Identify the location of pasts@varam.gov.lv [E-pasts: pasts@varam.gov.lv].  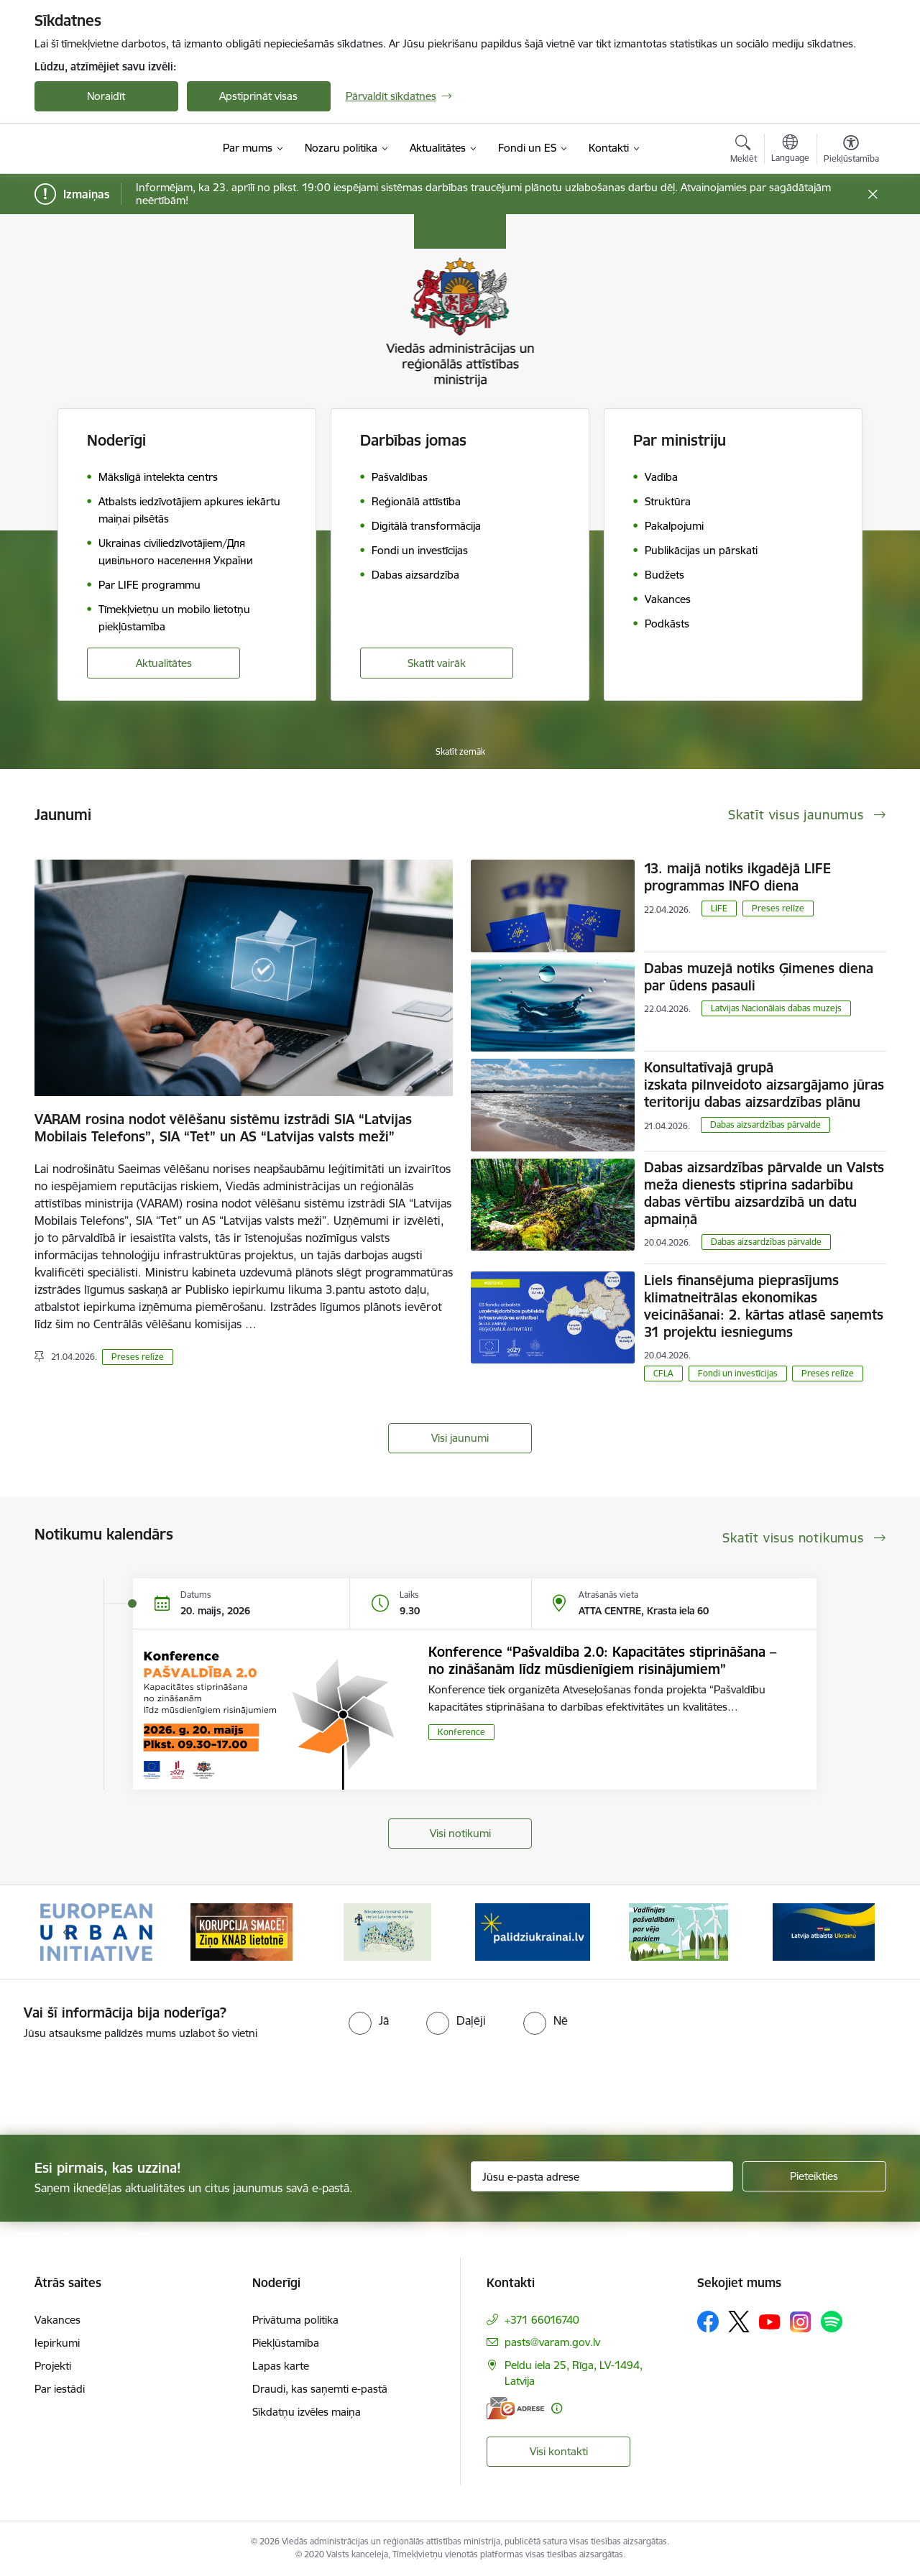
(552, 2342).